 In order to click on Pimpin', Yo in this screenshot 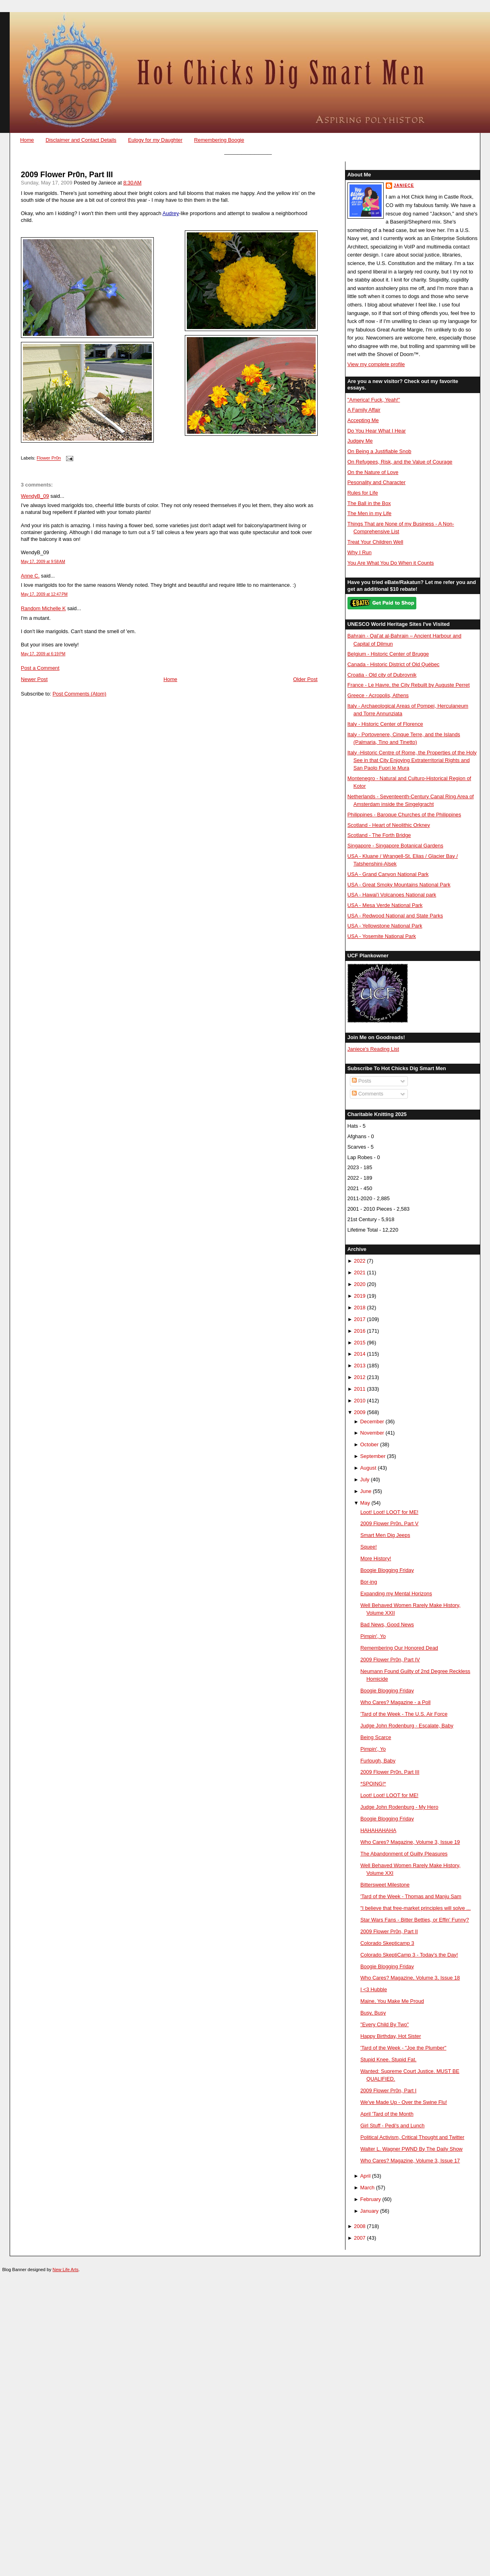, I will do `click(373, 1636)`.